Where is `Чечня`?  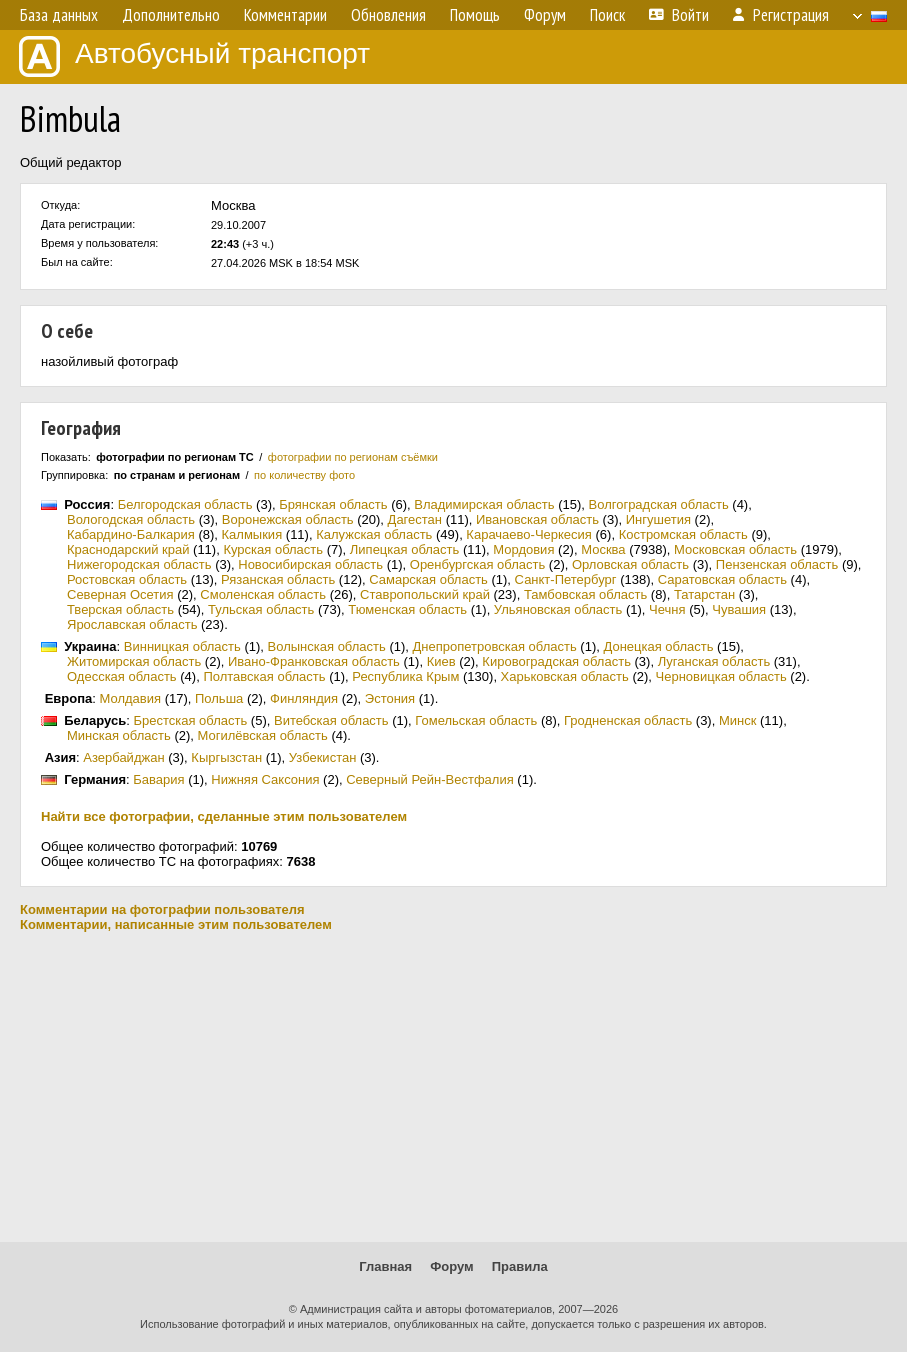 Чечня is located at coordinates (667, 609).